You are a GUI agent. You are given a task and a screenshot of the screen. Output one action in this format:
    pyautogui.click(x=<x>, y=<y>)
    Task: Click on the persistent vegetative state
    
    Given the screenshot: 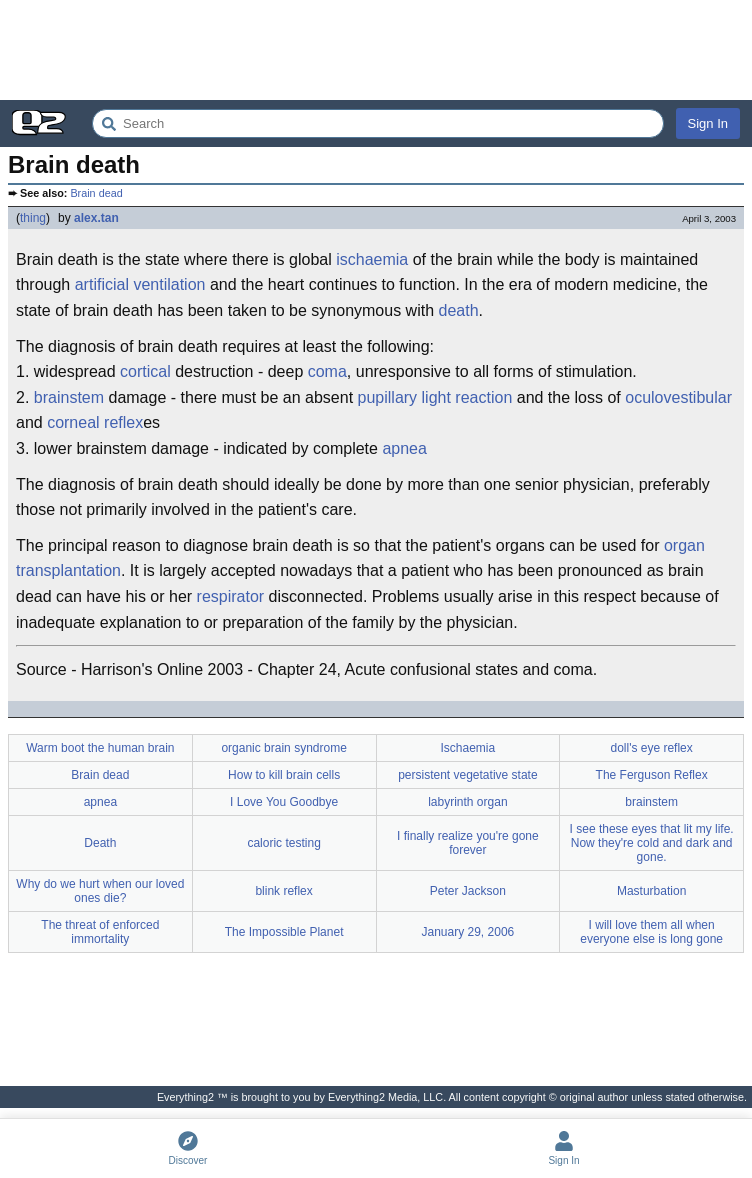 What is the action you would take?
    pyautogui.click(x=467, y=775)
    